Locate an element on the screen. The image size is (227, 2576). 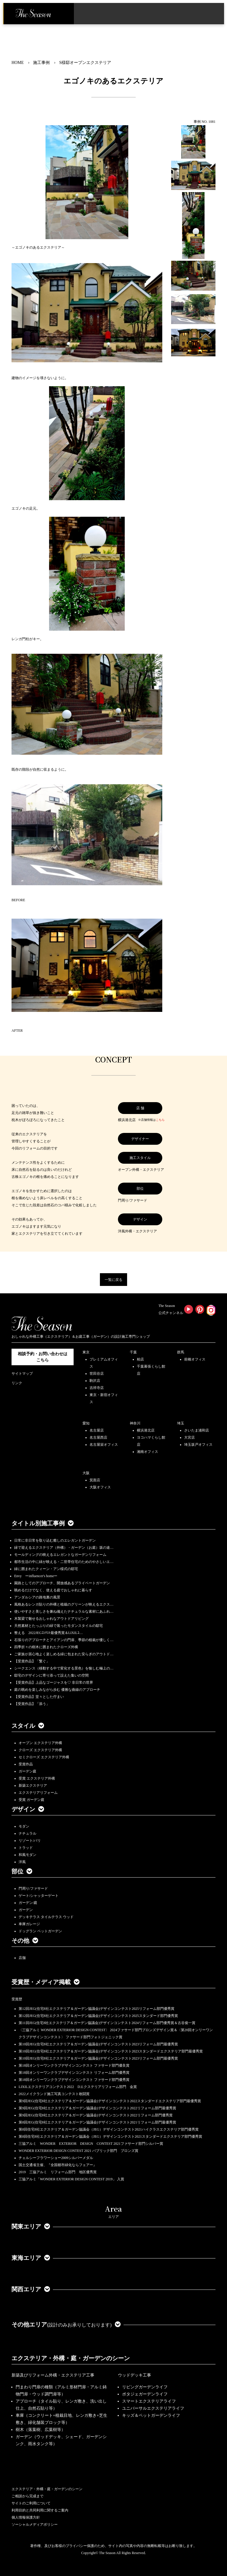
都市生活の中に緑が映える・二世帯住宅のためのやさしいエ… is located at coordinates (64, 1562).